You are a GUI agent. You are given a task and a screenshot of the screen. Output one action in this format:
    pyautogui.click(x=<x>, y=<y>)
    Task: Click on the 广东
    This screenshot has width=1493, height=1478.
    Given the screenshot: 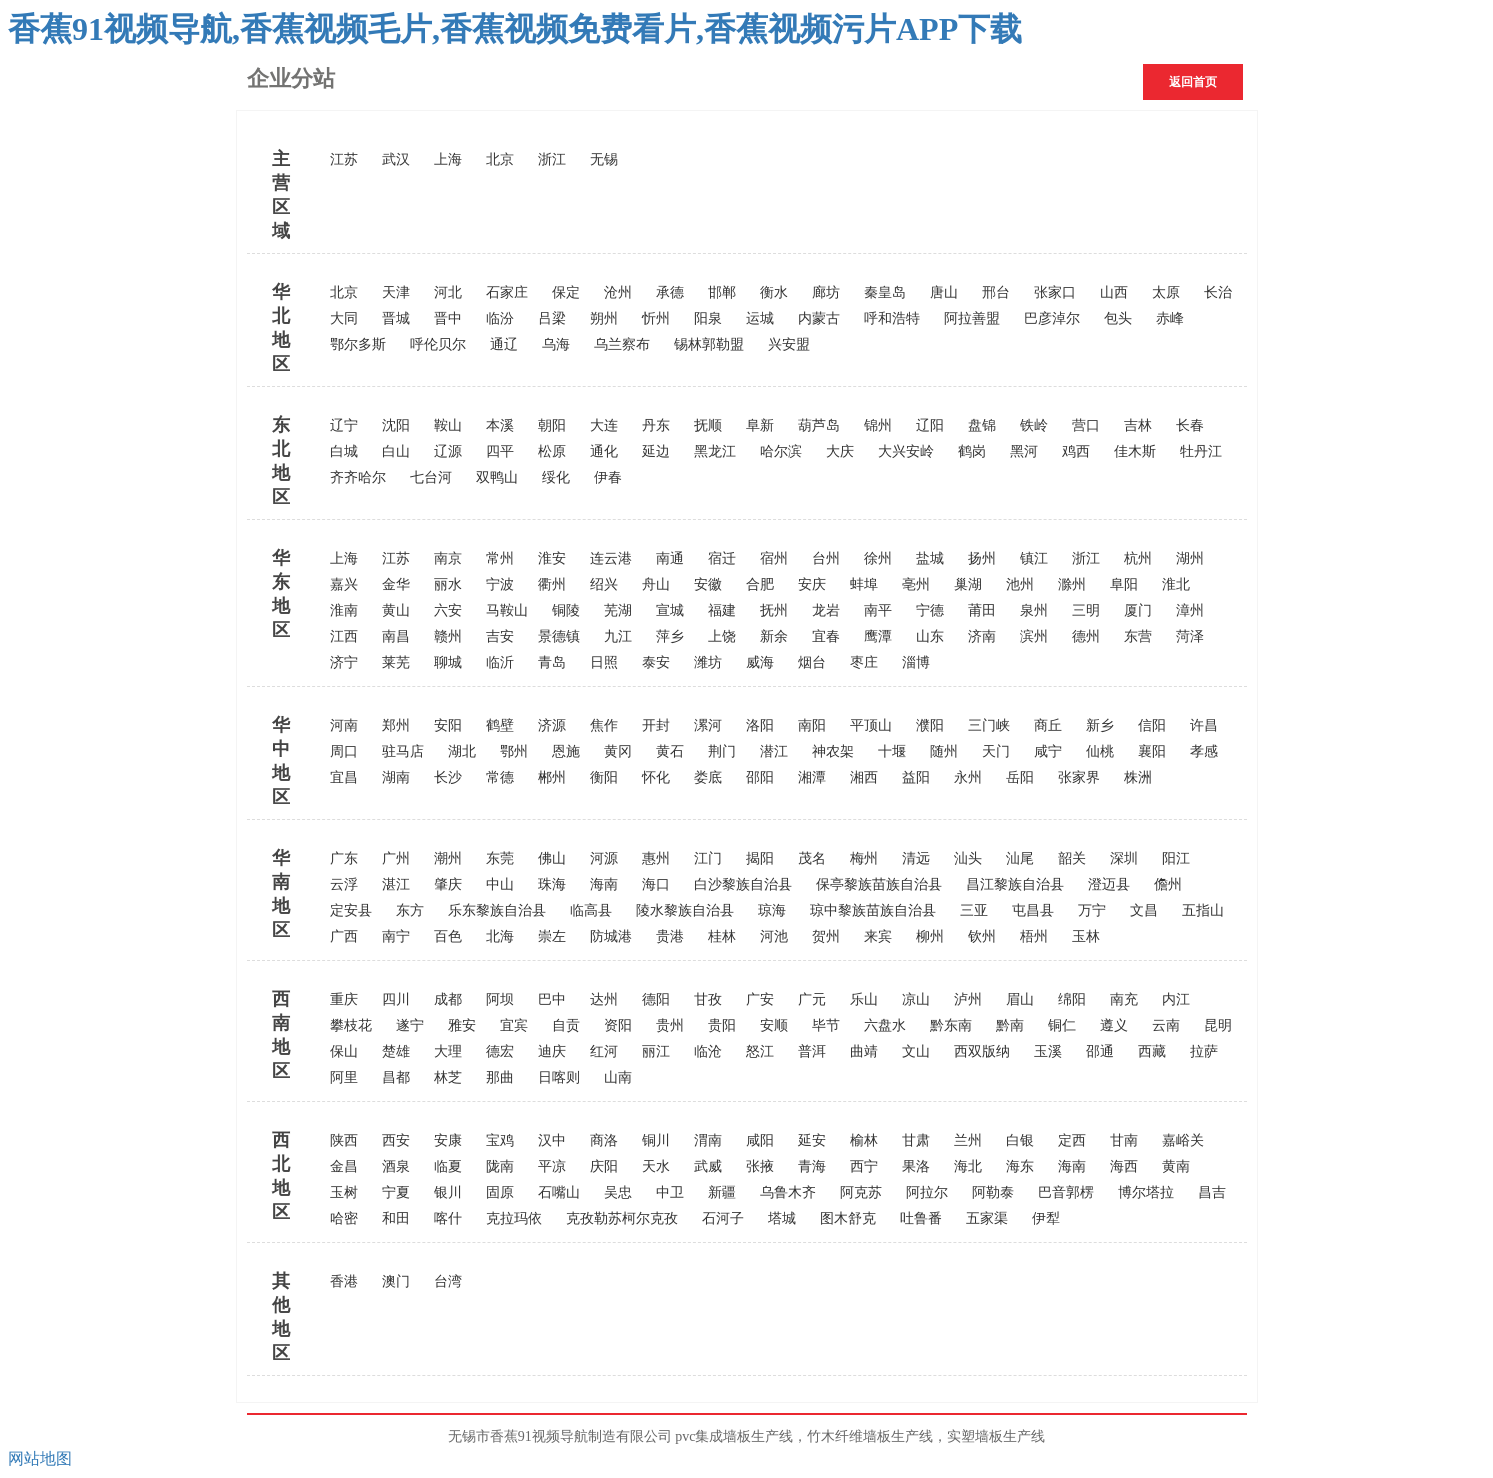 What is the action you would take?
    pyautogui.click(x=344, y=858)
    